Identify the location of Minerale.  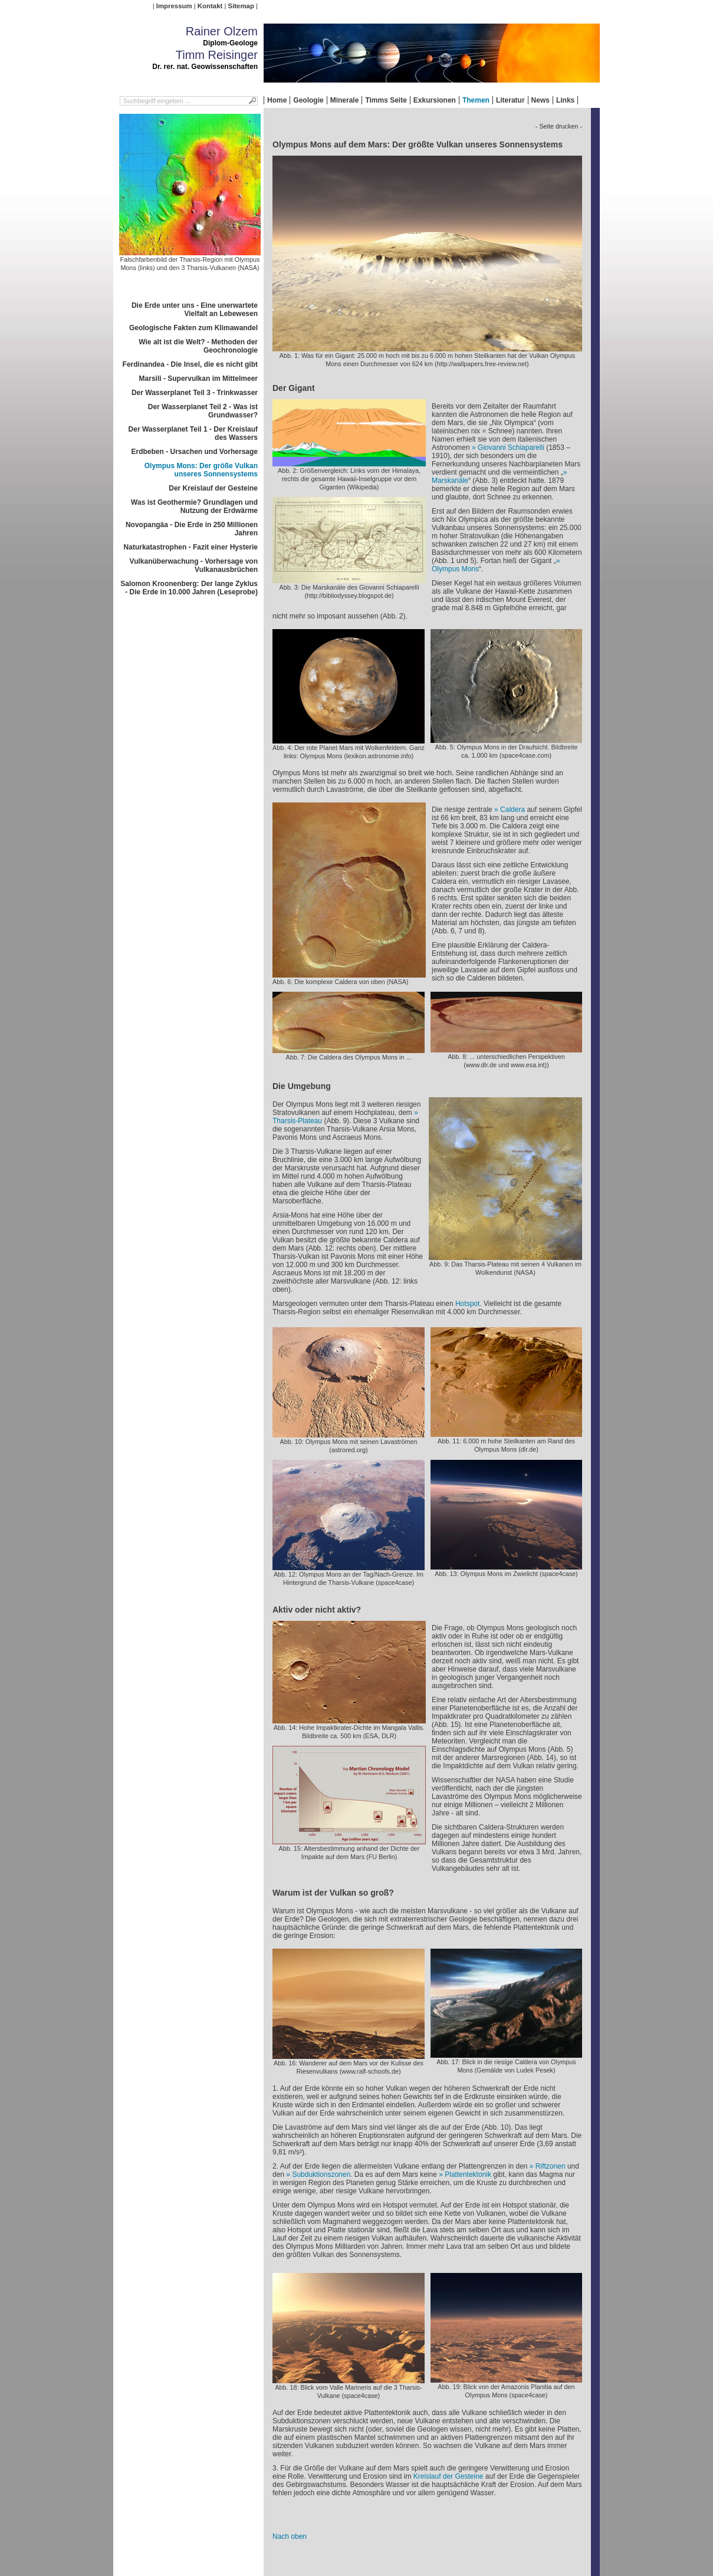
(344, 100).